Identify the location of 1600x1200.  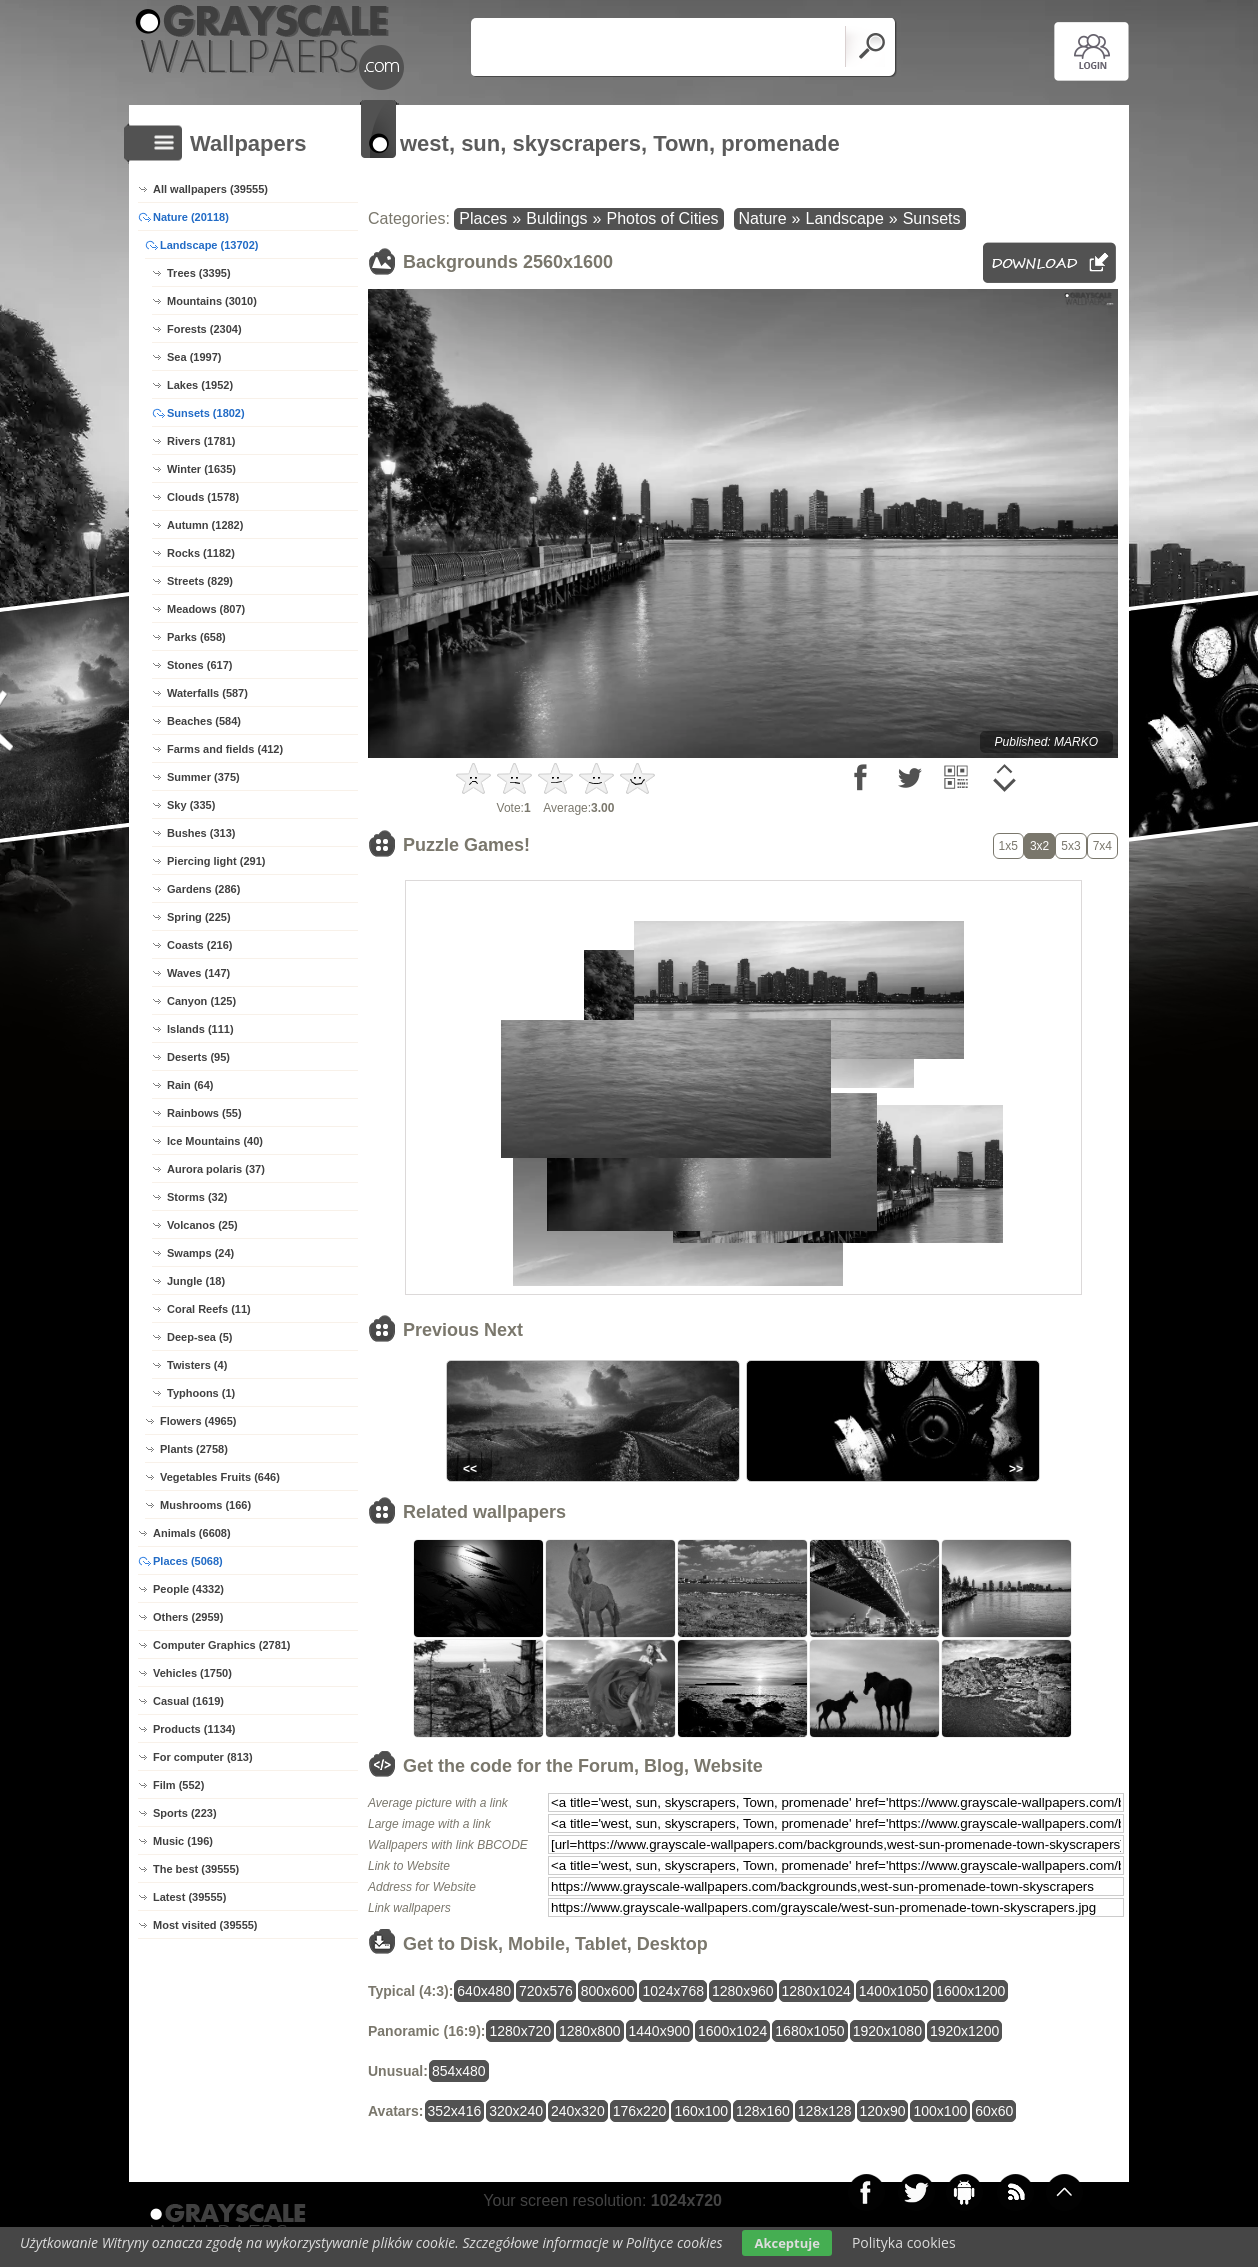
(970, 1991).